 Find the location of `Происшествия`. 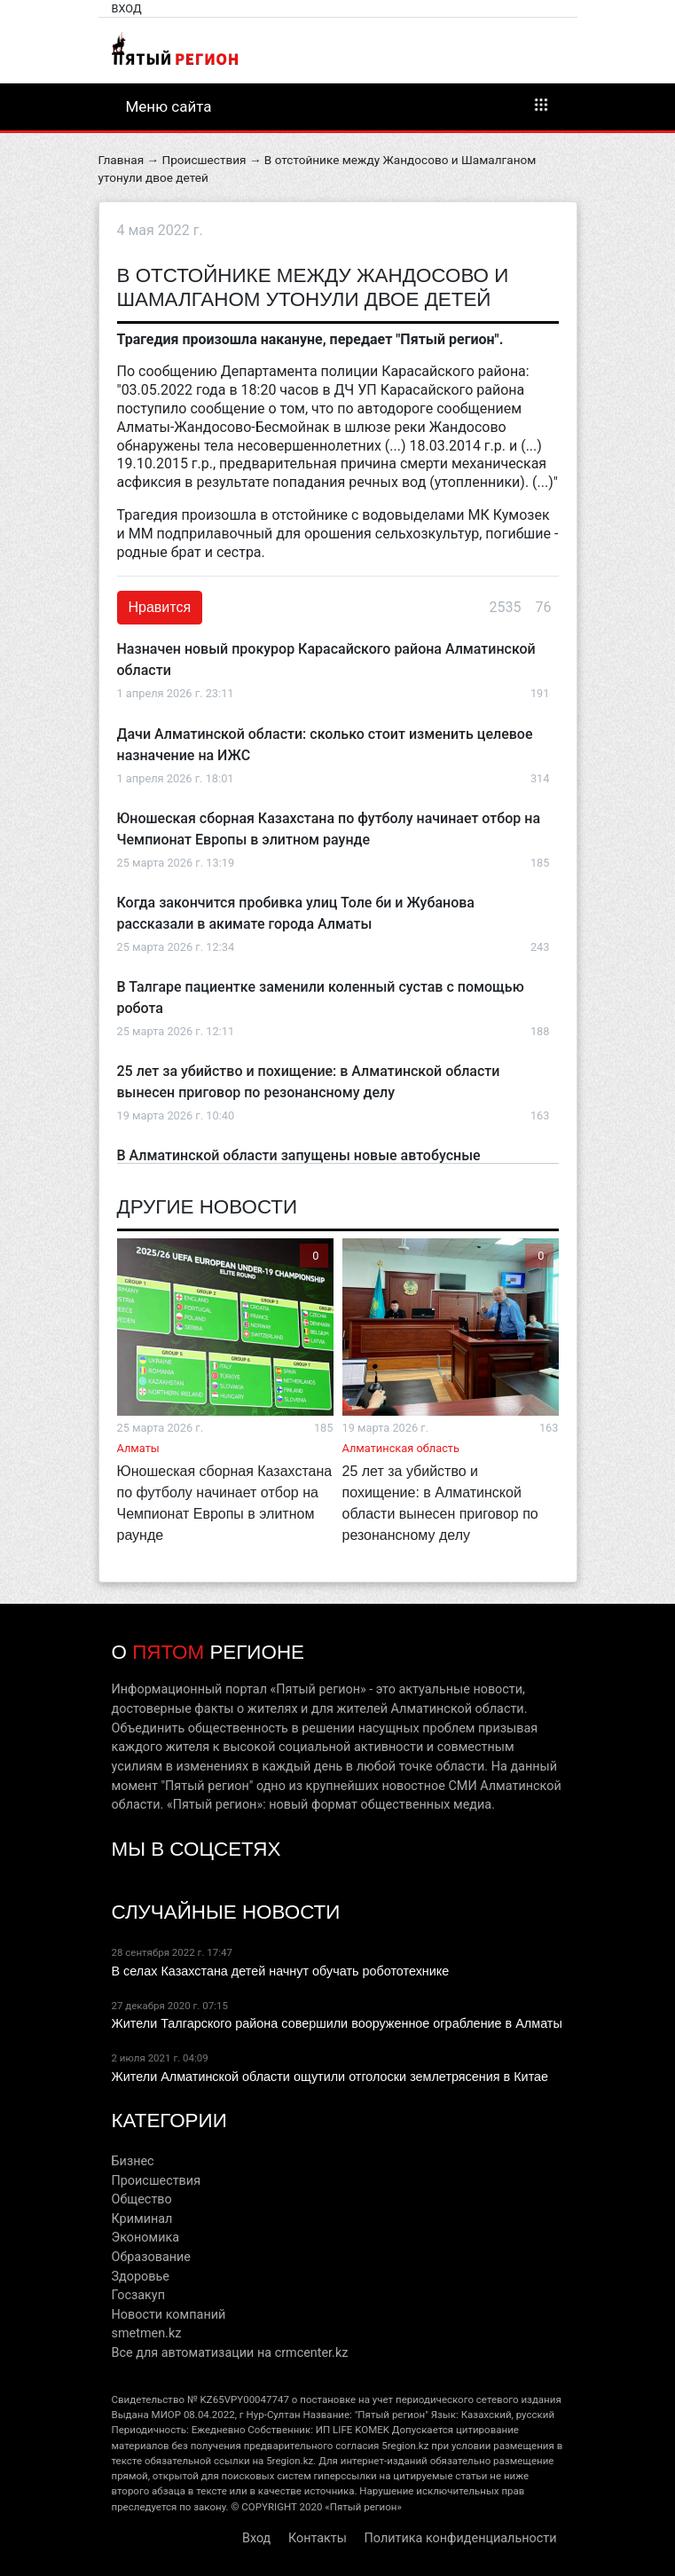

Происшествия is located at coordinates (204, 160).